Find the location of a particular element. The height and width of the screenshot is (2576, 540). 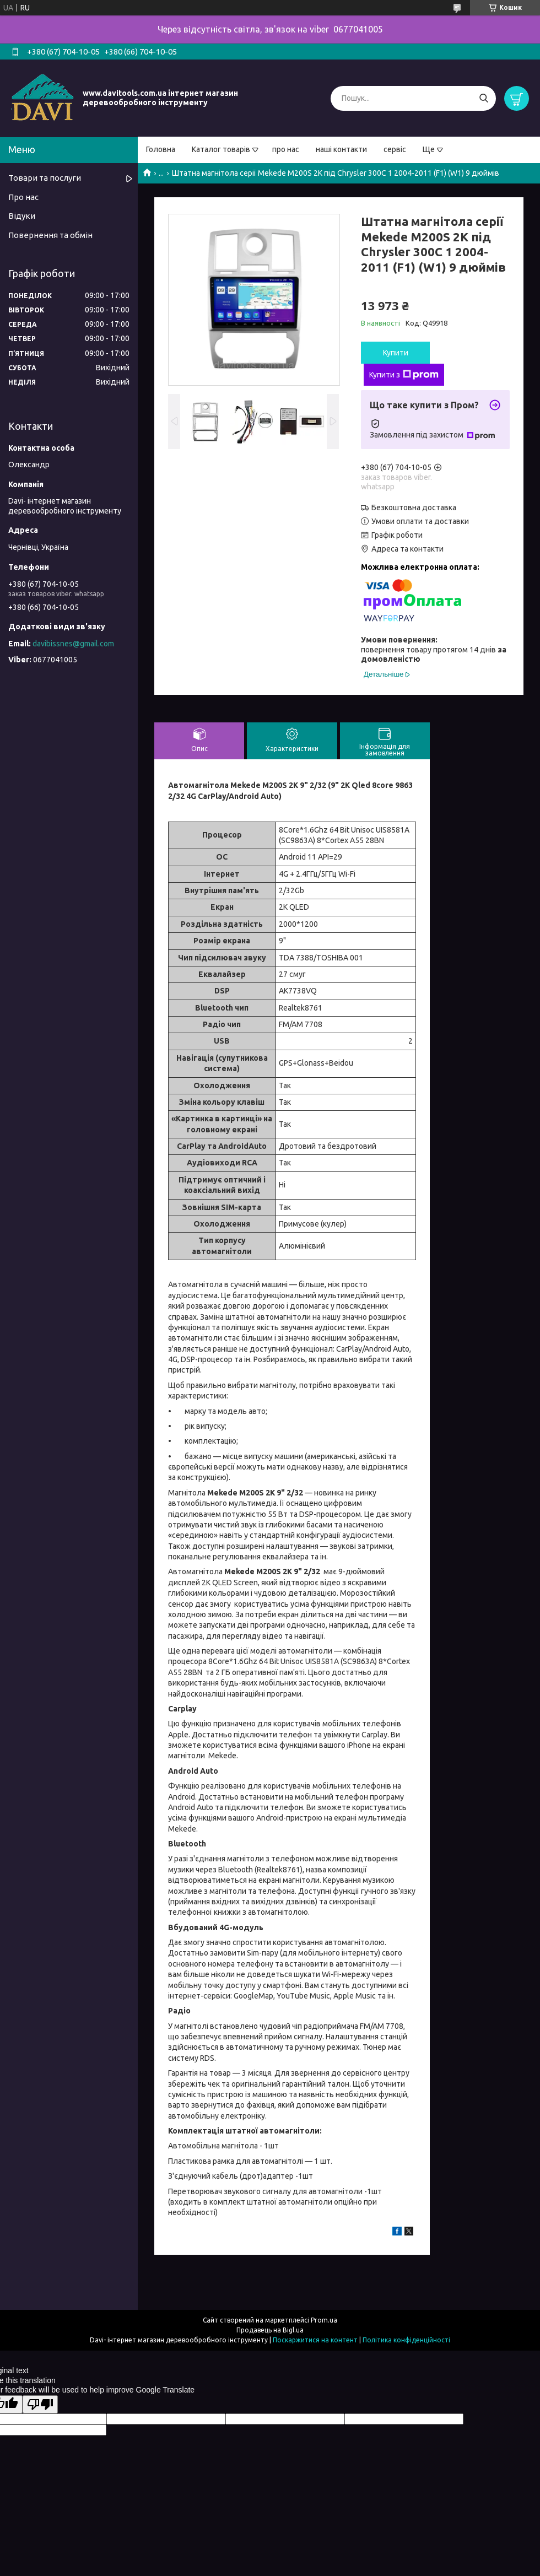

[Шукати] is located at coordinates (483, 98).